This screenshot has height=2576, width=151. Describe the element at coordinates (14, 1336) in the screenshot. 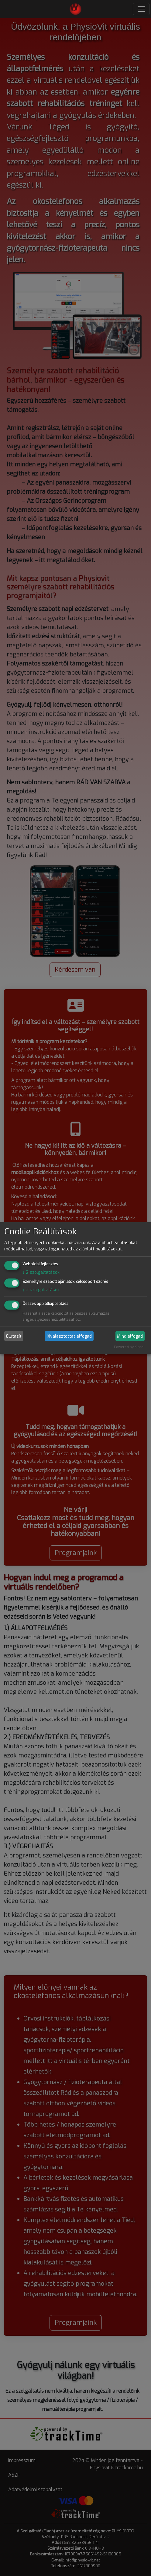

I see `Elutasít` at that location.